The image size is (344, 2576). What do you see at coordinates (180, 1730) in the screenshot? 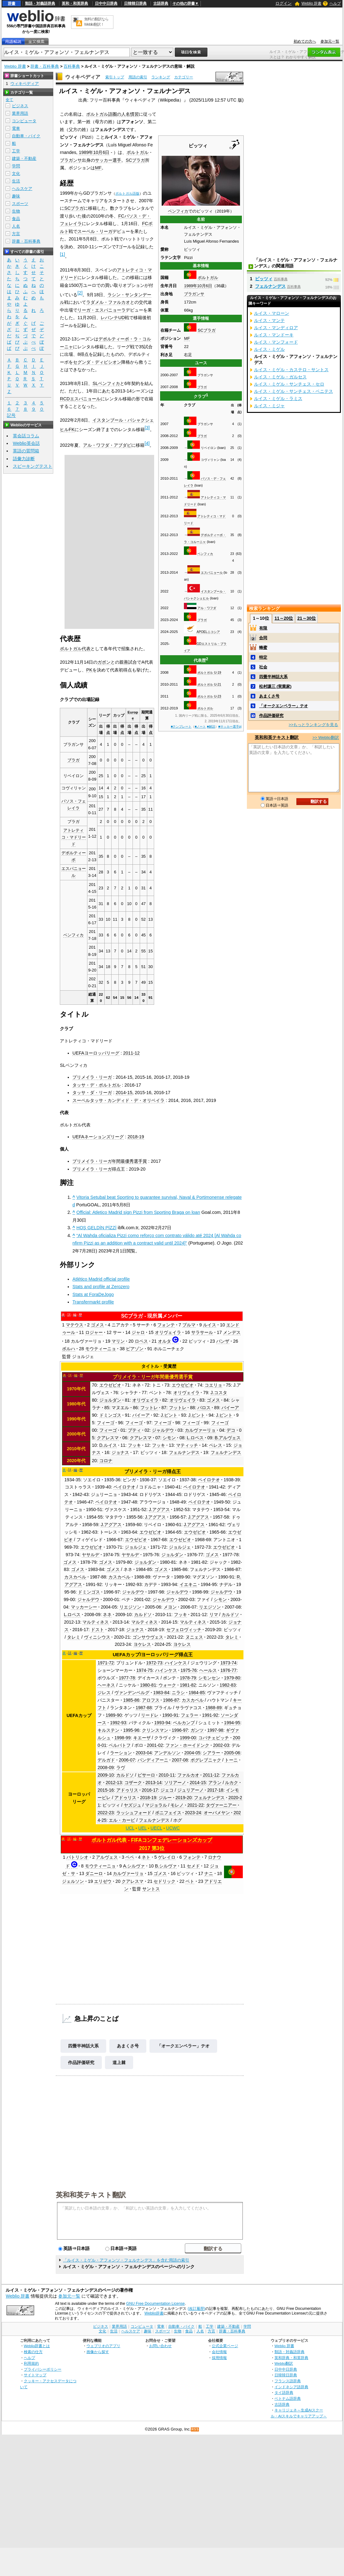
I see `1996-97` at bounding box center [180, 1730].